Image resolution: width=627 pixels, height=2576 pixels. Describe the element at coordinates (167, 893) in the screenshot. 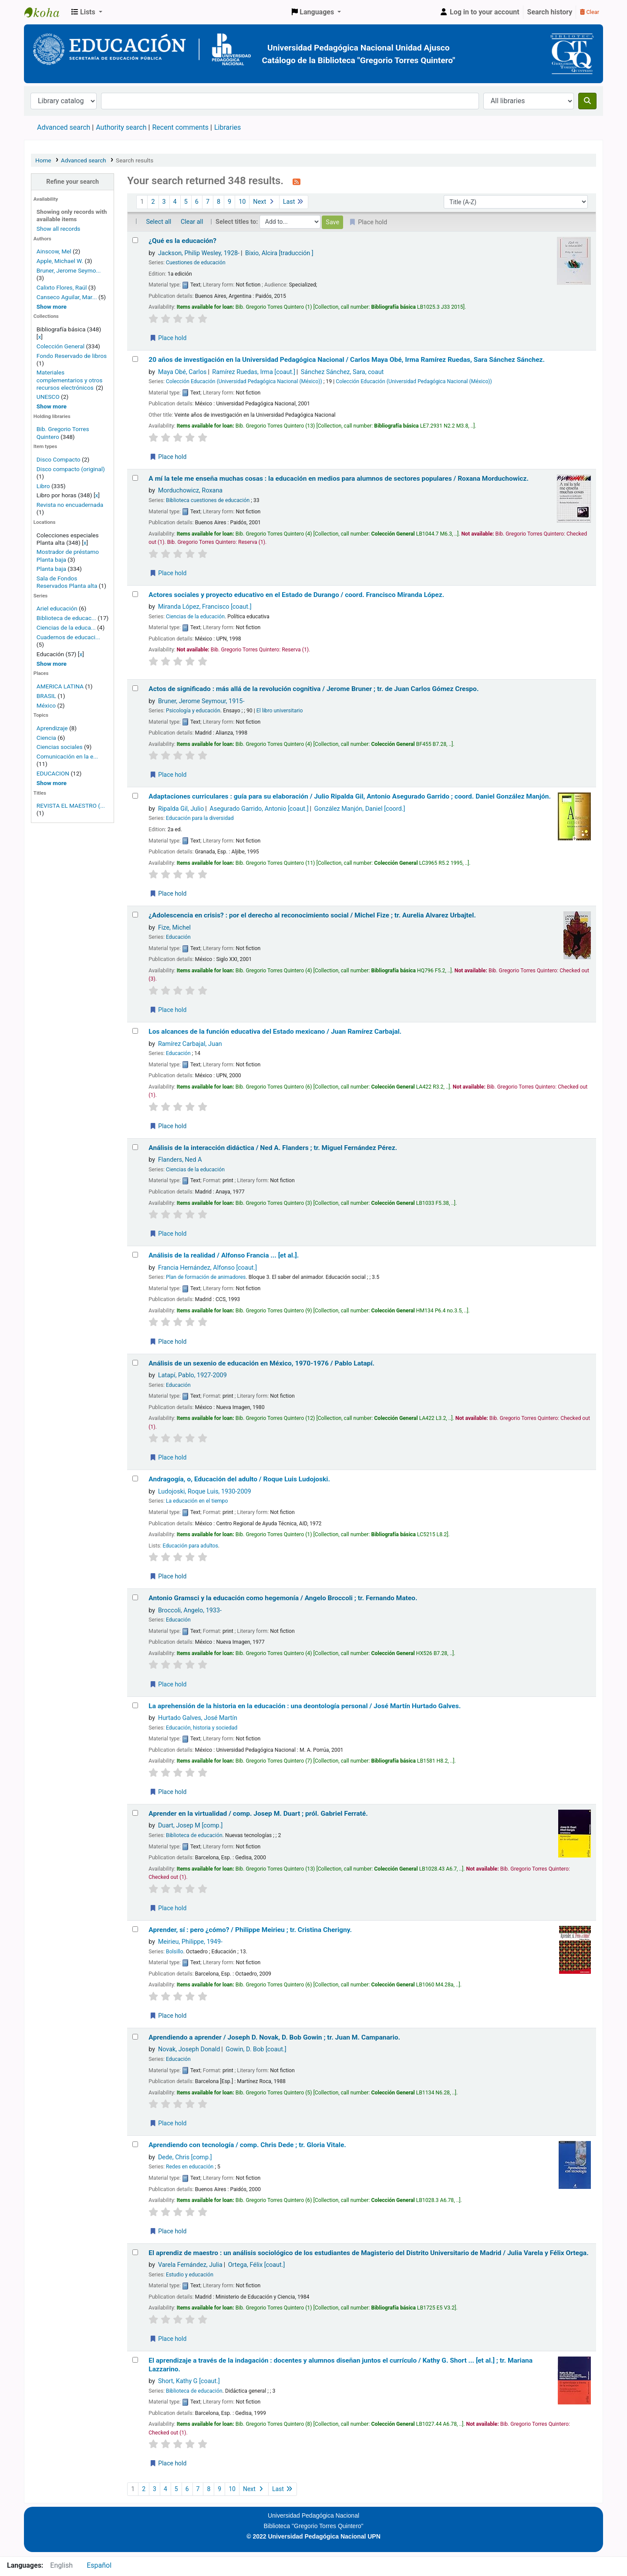

I see `Place hold [Place a hold on Adaptaciones curriculares :]` at that location.